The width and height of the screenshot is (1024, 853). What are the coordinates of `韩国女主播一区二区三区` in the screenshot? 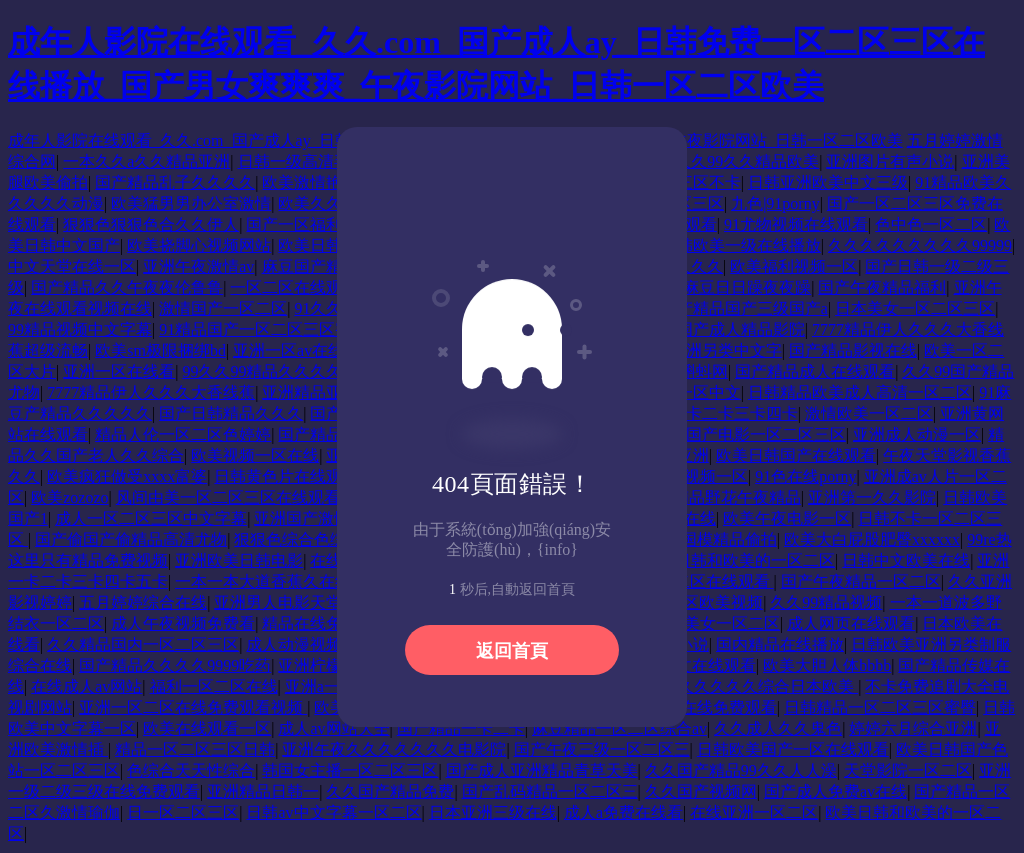 It's located at (350, 770).